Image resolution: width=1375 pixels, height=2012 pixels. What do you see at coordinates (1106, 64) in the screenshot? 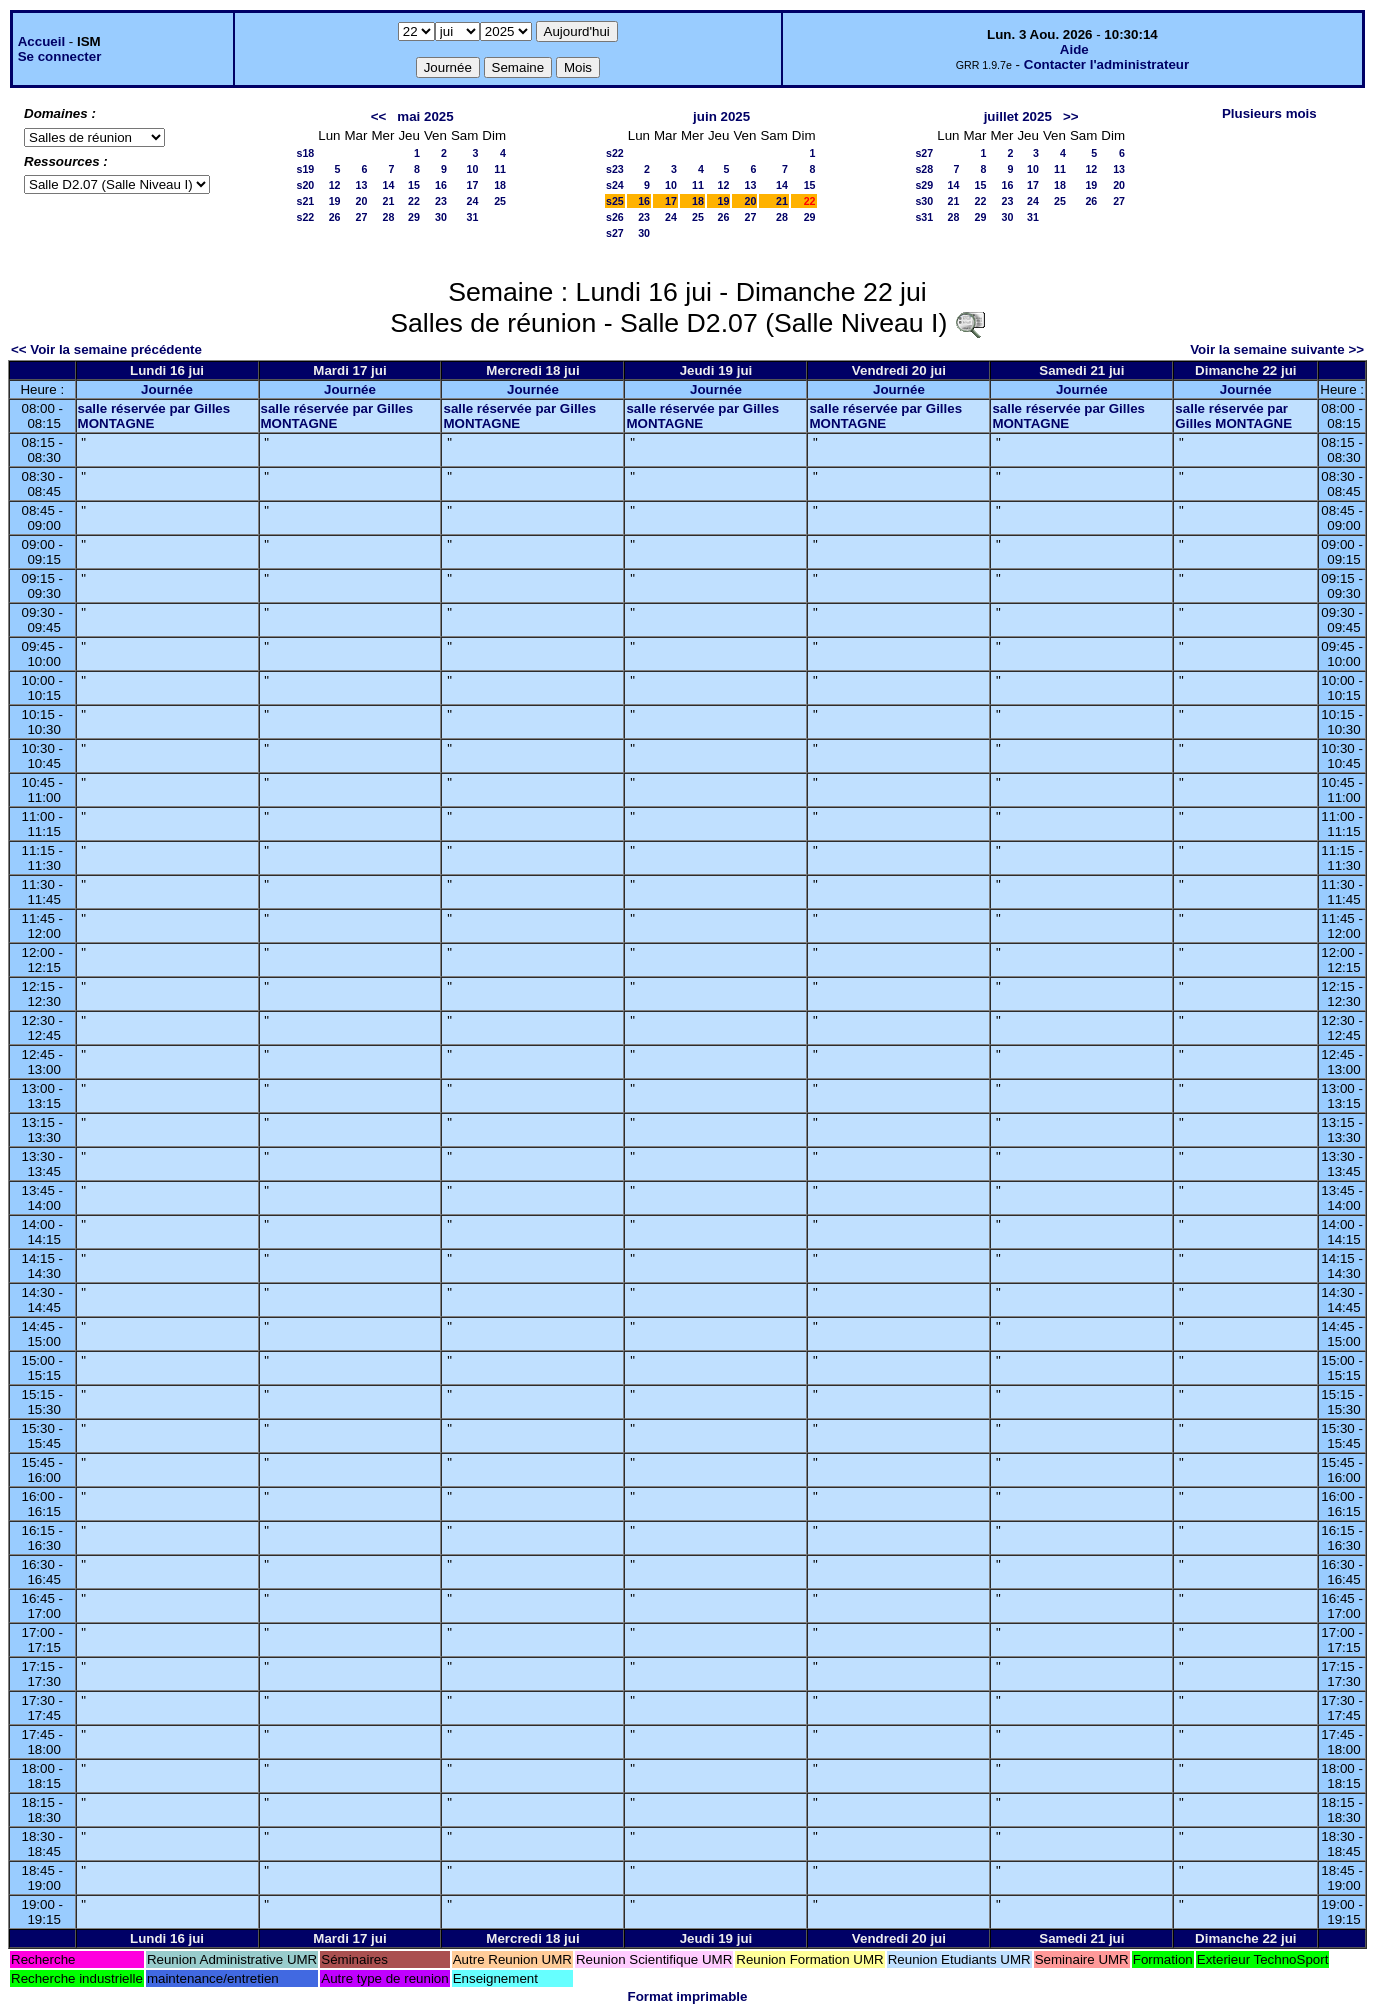
I see `Contacter l'administrateur` at bounding box center [1106, 64].